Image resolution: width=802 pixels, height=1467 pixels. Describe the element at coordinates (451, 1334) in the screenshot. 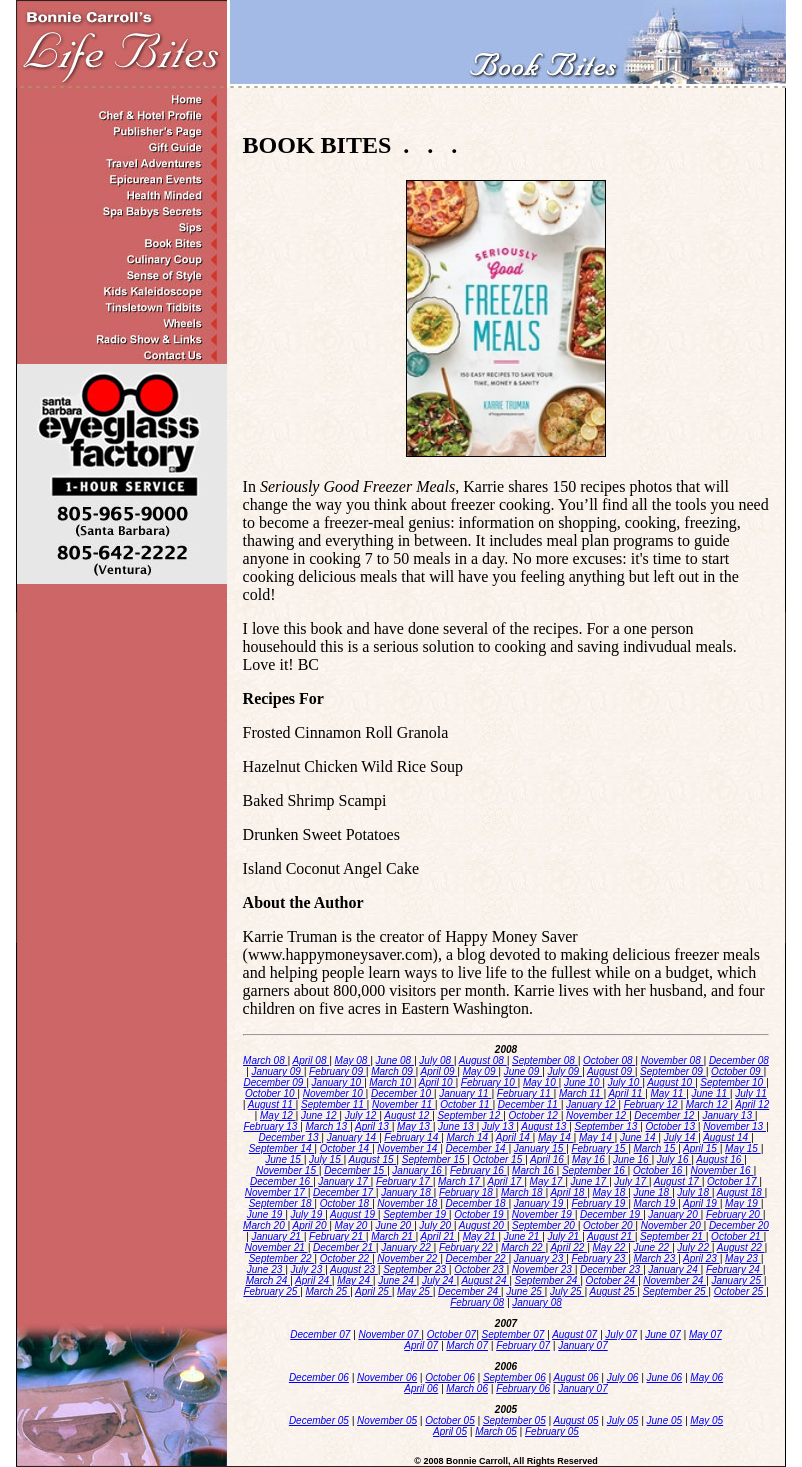

I see `October 07` at that location.